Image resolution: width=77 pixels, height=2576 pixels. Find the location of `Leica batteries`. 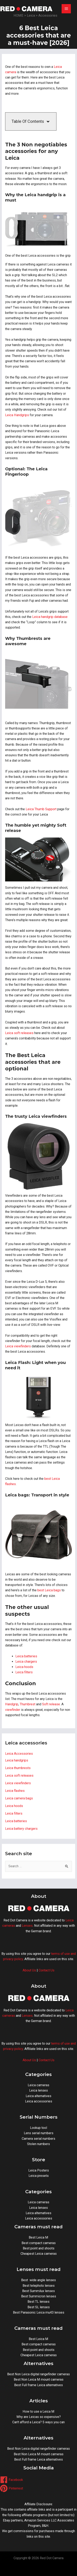

Leica batteries is located at coordinates (26, 1656).